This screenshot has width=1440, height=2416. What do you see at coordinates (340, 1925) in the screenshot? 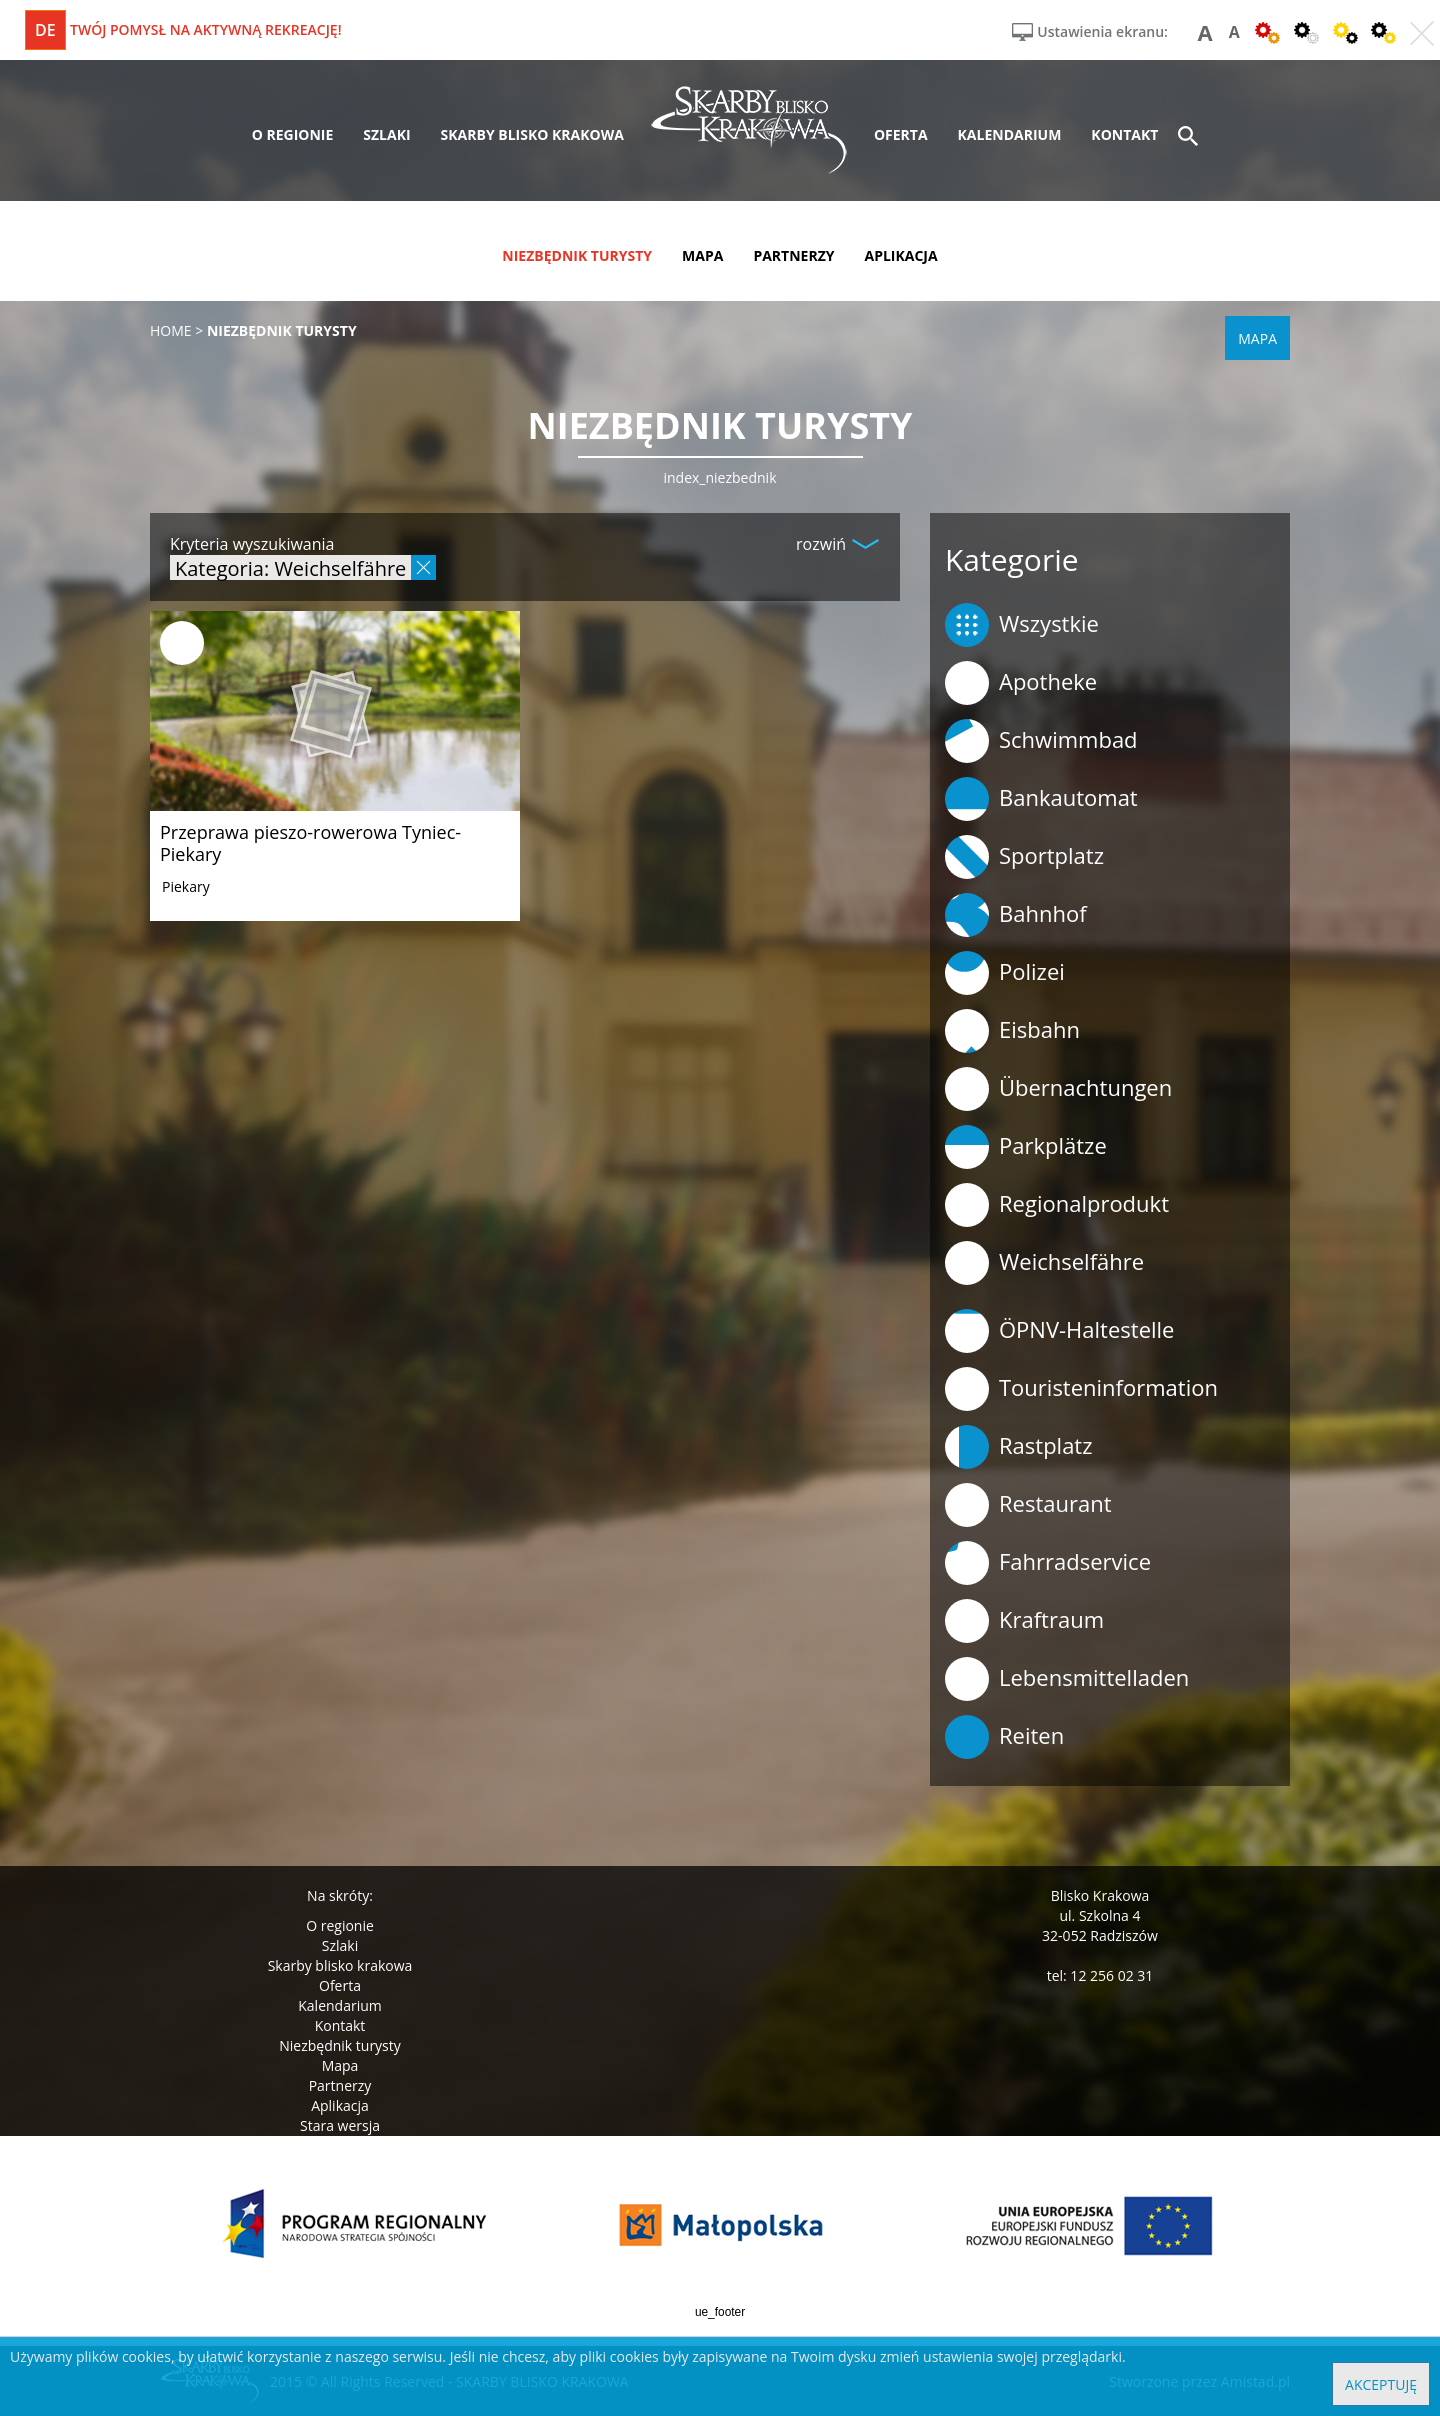
I see `O regionie` at bounding box center [340, 1925].